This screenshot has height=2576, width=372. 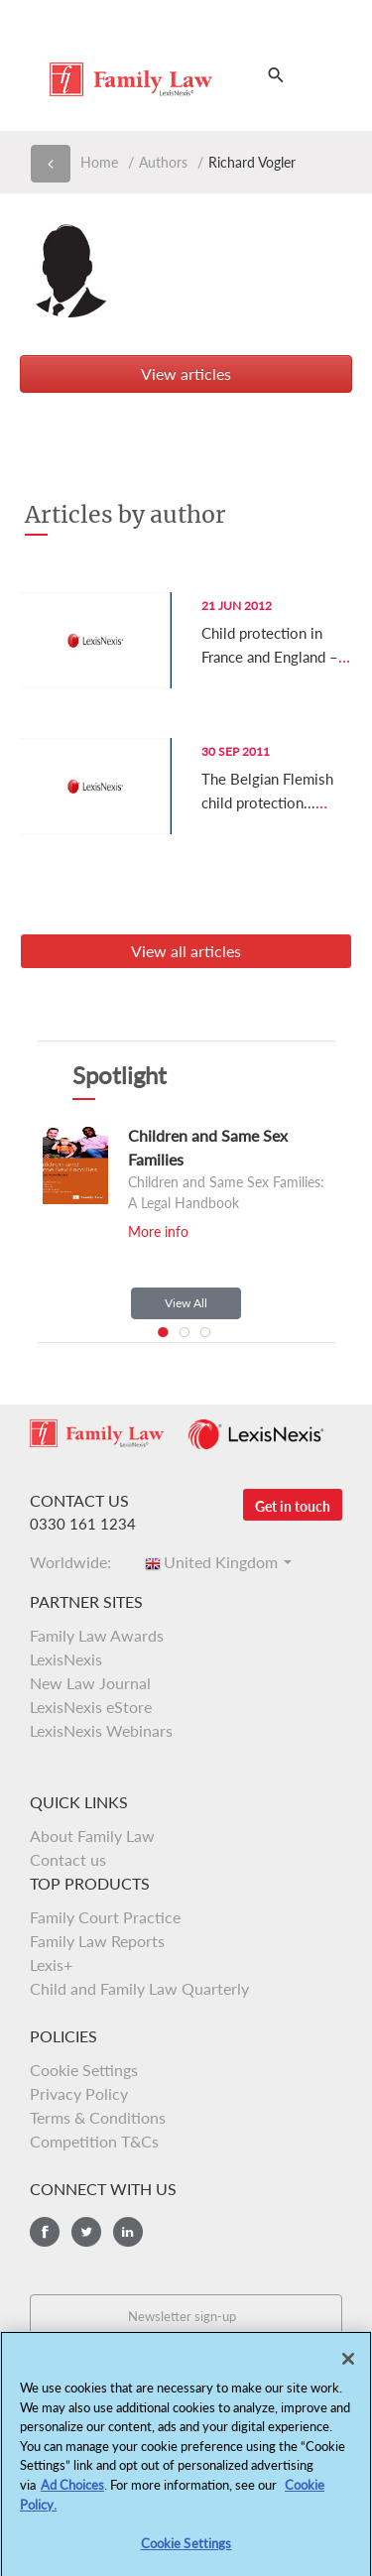 I want to click on Family Law Reports, so click(x=97, y=1940).